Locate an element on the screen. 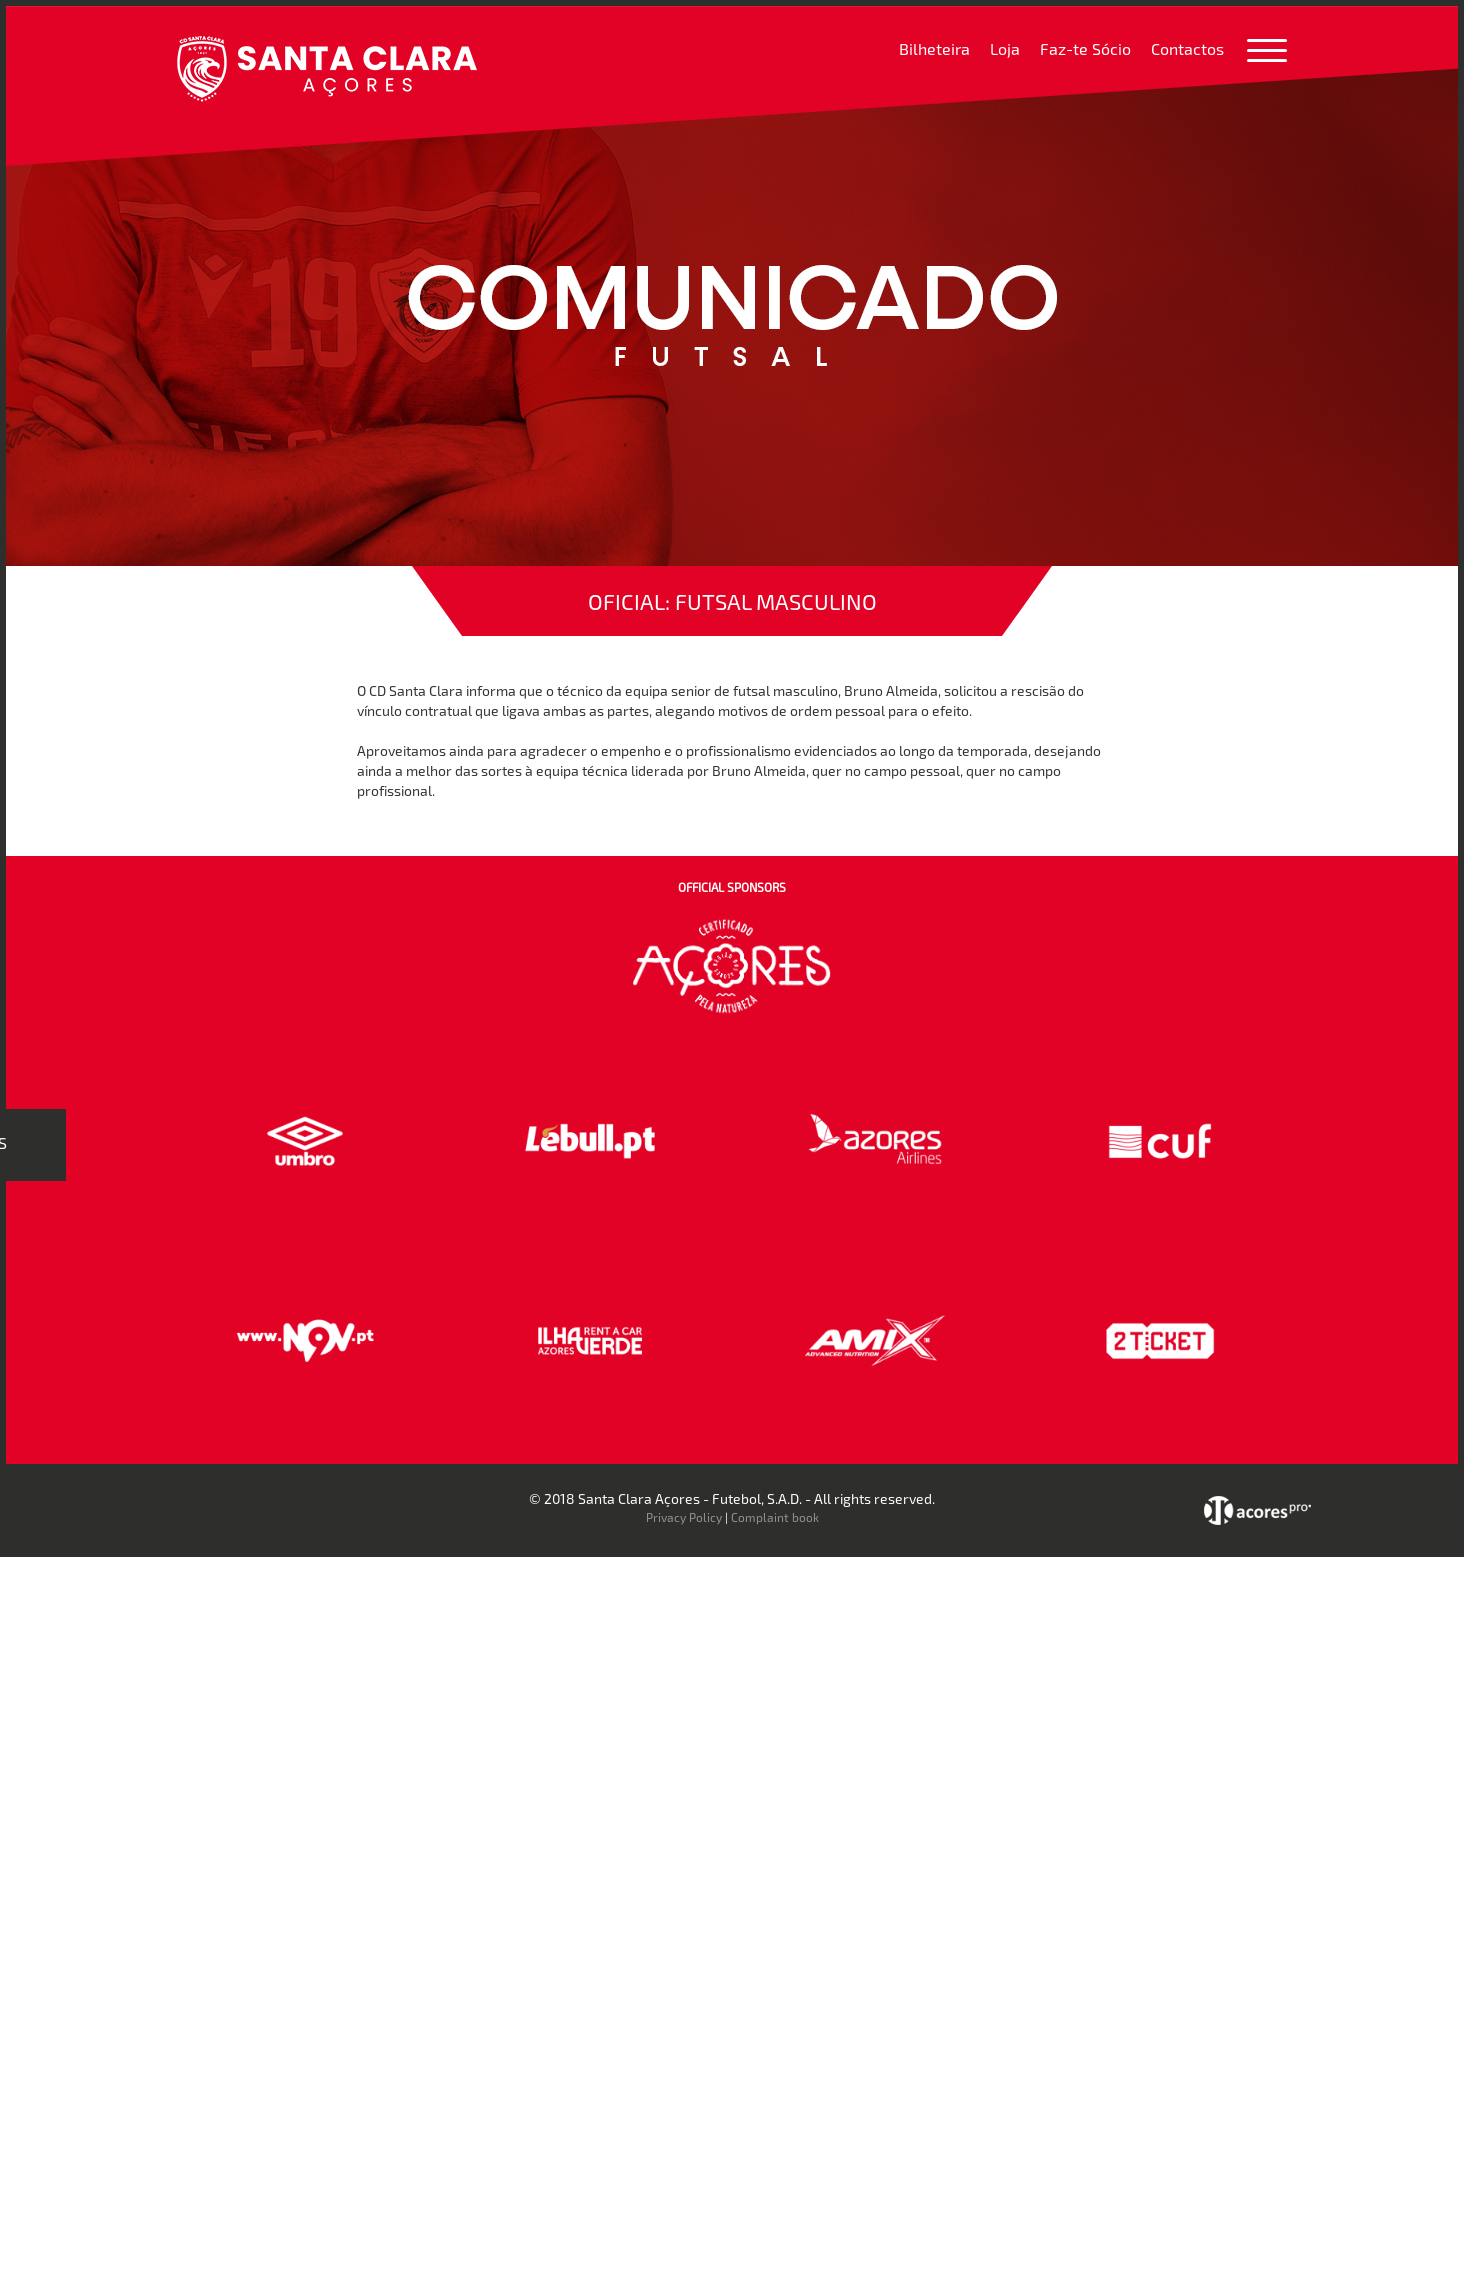 This screenshot has width=1464, height=2269. Complaint book is located at coordinates (775, 1517).